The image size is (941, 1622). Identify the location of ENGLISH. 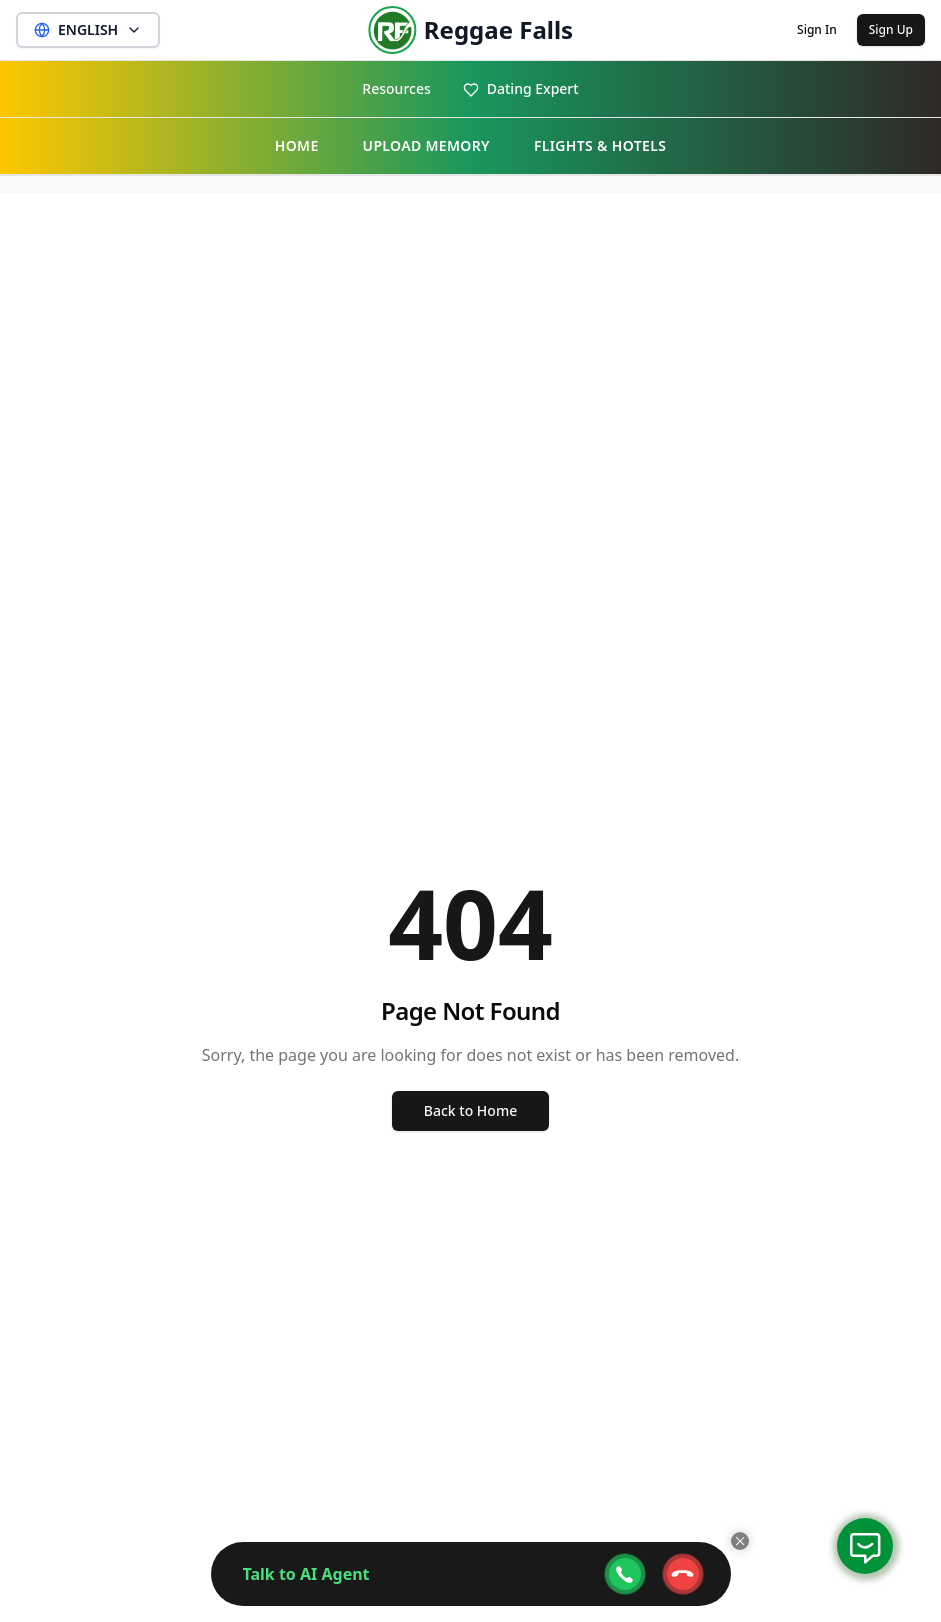
(88, 29).